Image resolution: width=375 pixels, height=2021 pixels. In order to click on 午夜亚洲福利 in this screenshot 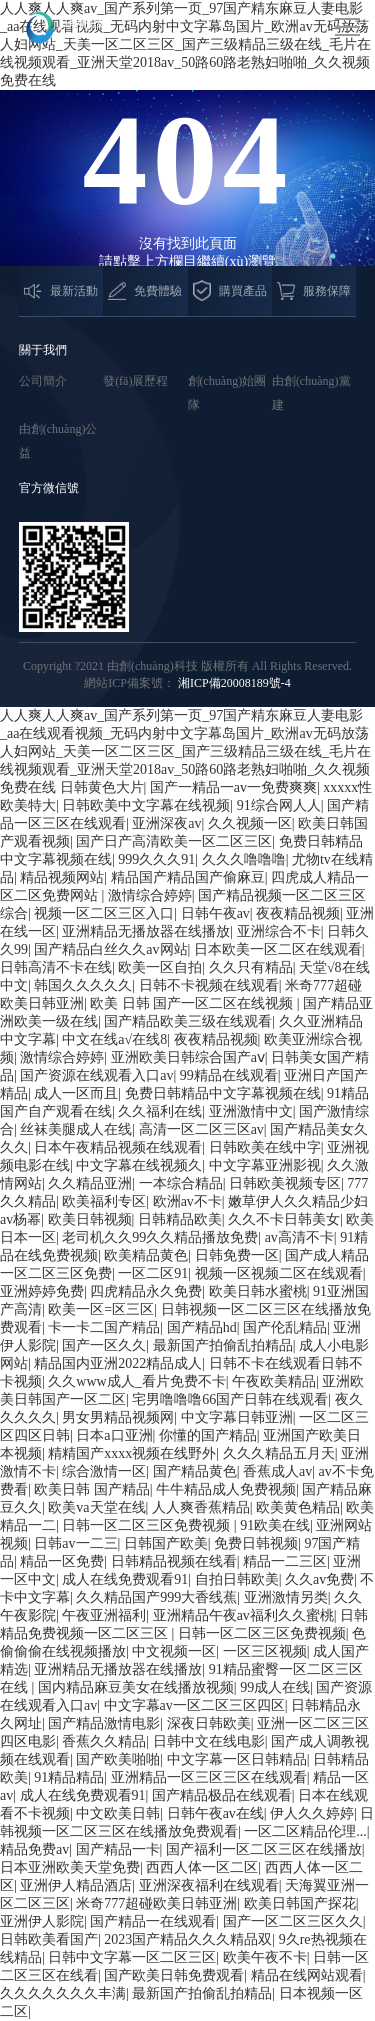, I will do `click(104, 1615)`.